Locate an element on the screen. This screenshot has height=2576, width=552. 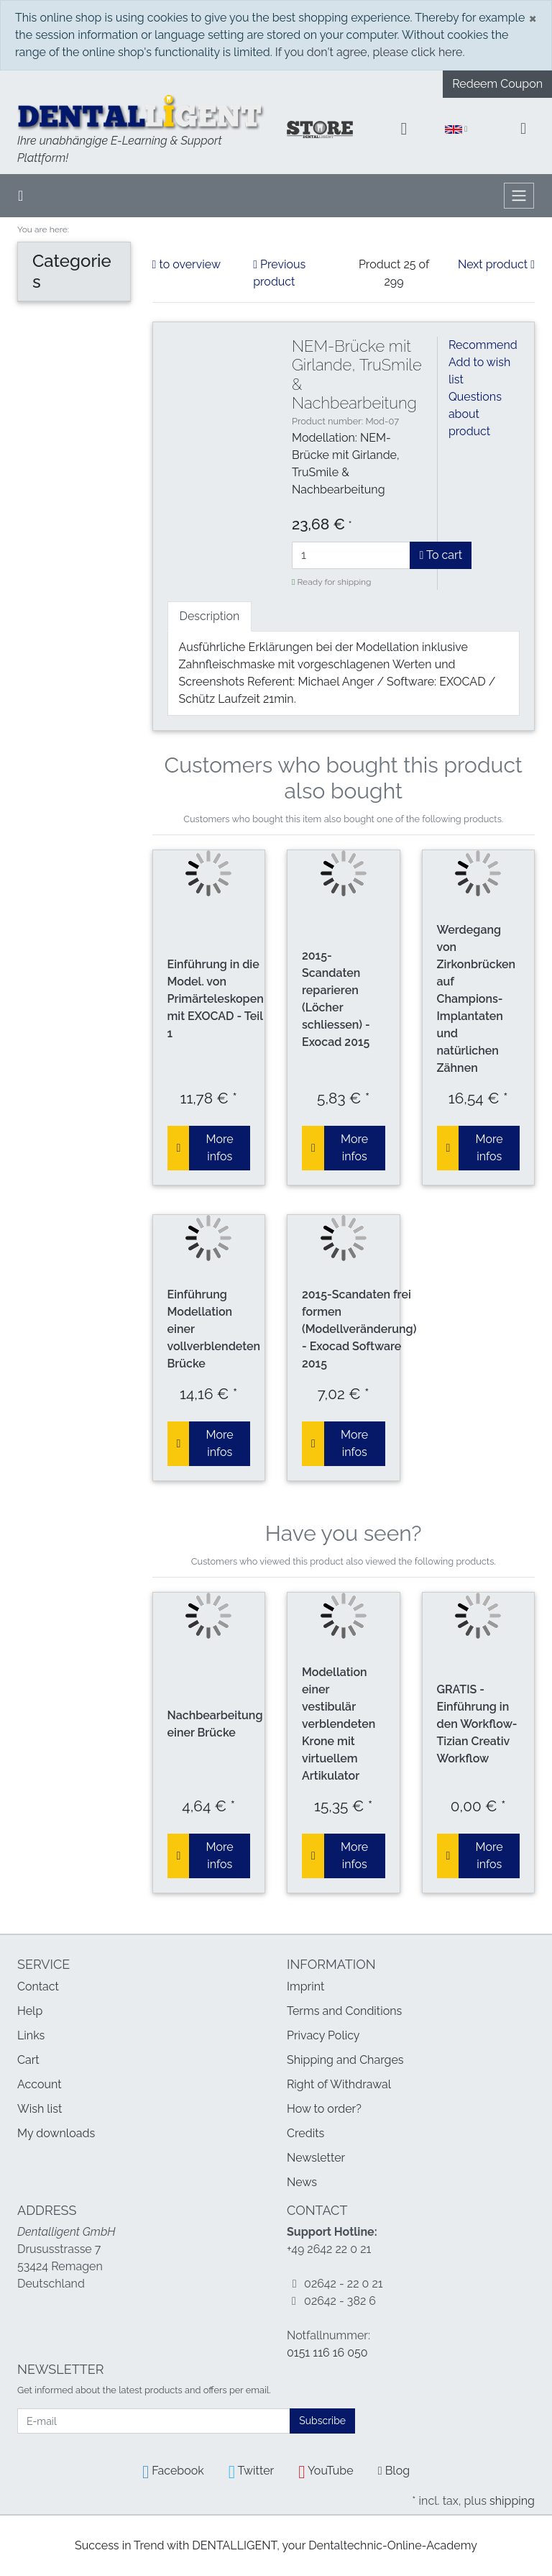
Credits is located at coordinates (305, 2133).